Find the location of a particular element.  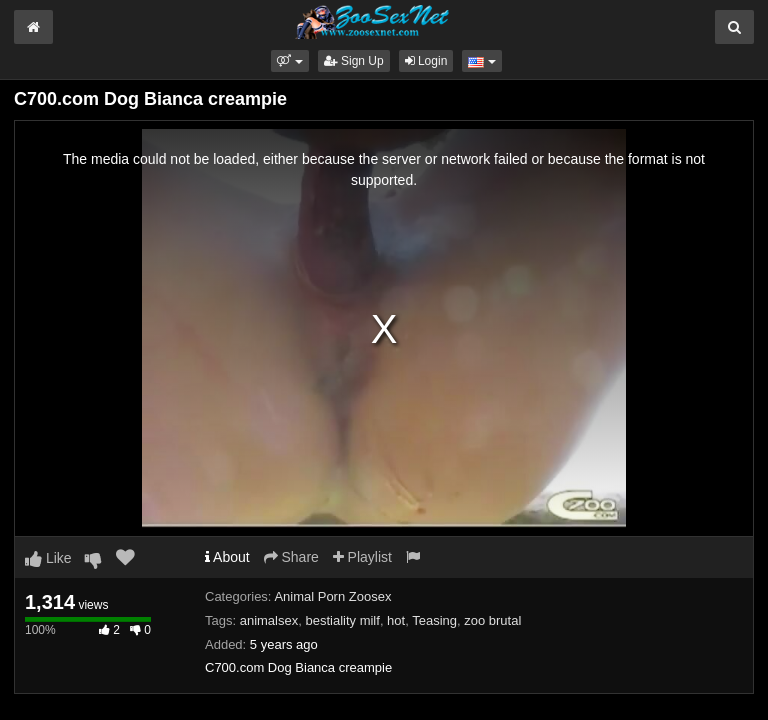

Login is located at coordinates (426, 61).